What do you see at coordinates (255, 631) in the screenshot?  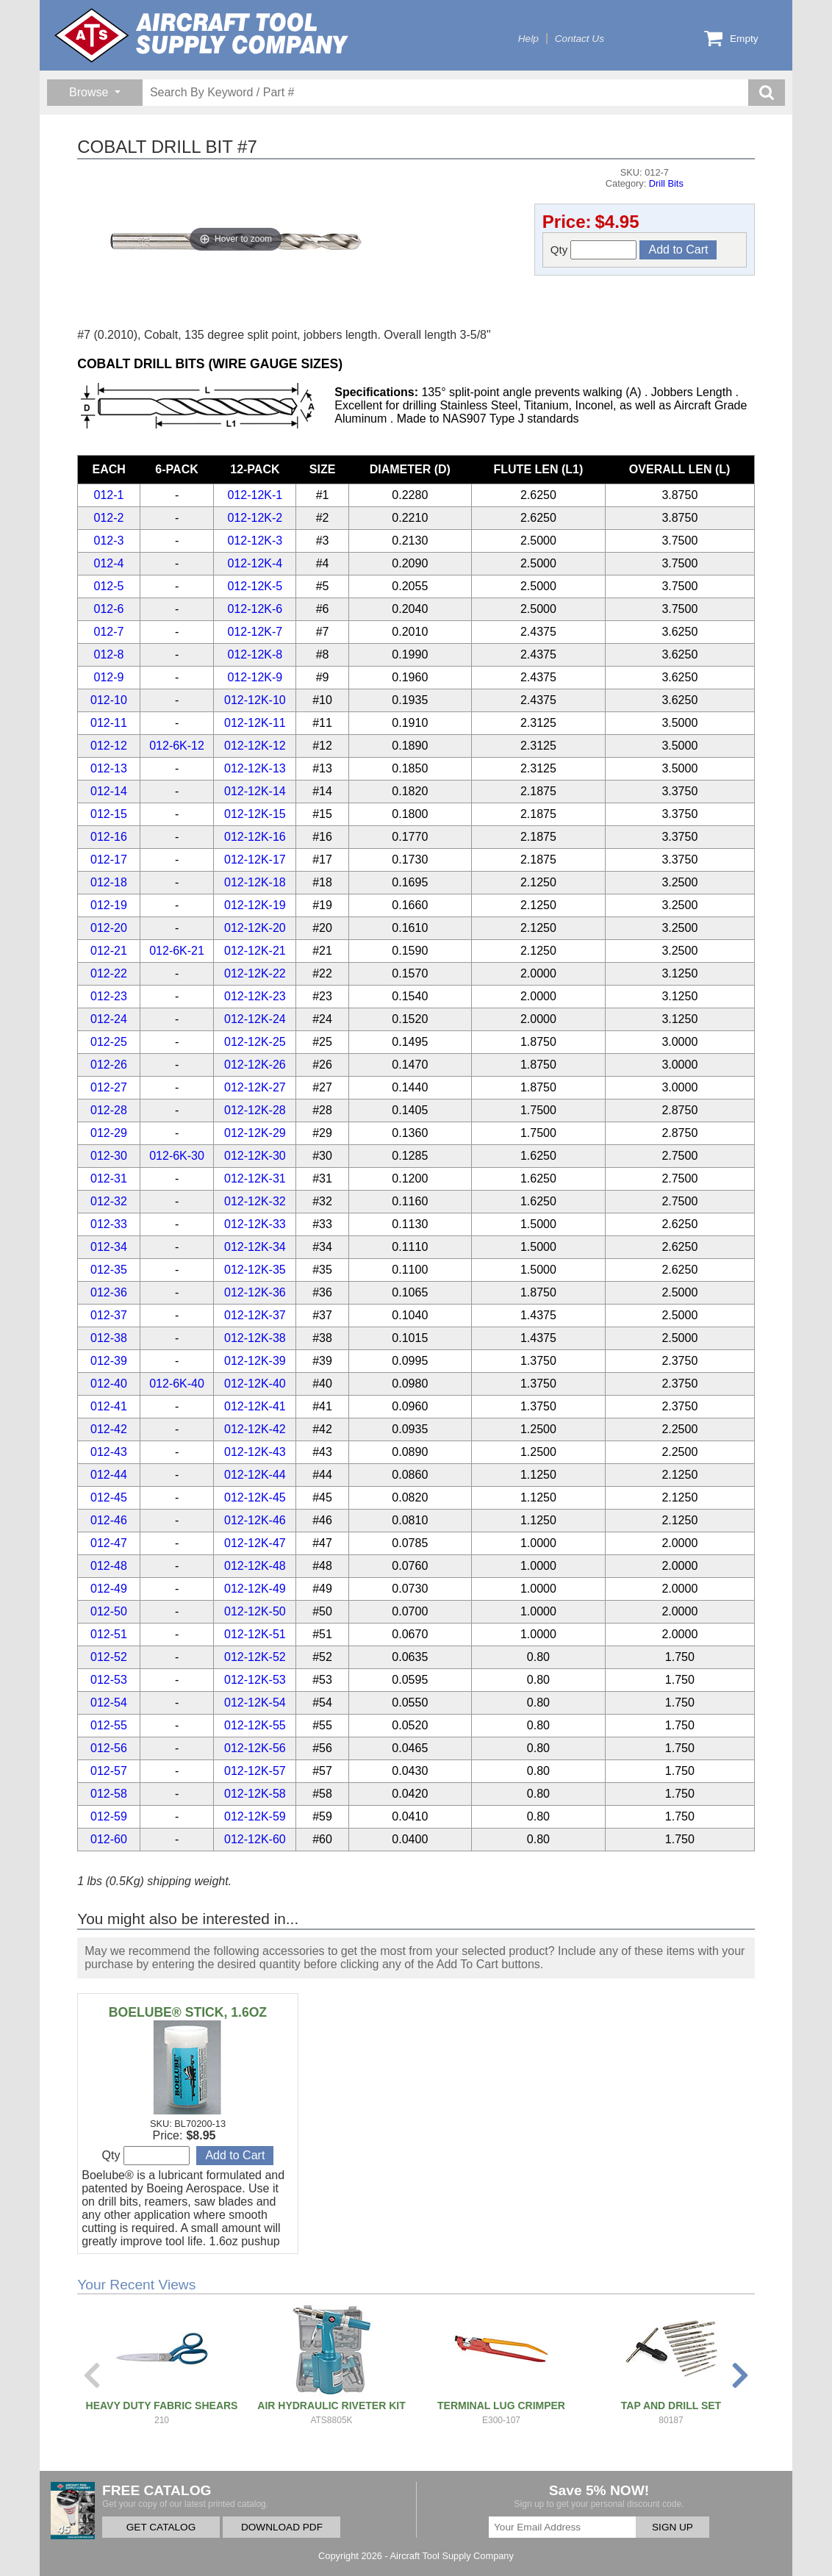 I see `012-12K-7` at bounding box center [255, 631].